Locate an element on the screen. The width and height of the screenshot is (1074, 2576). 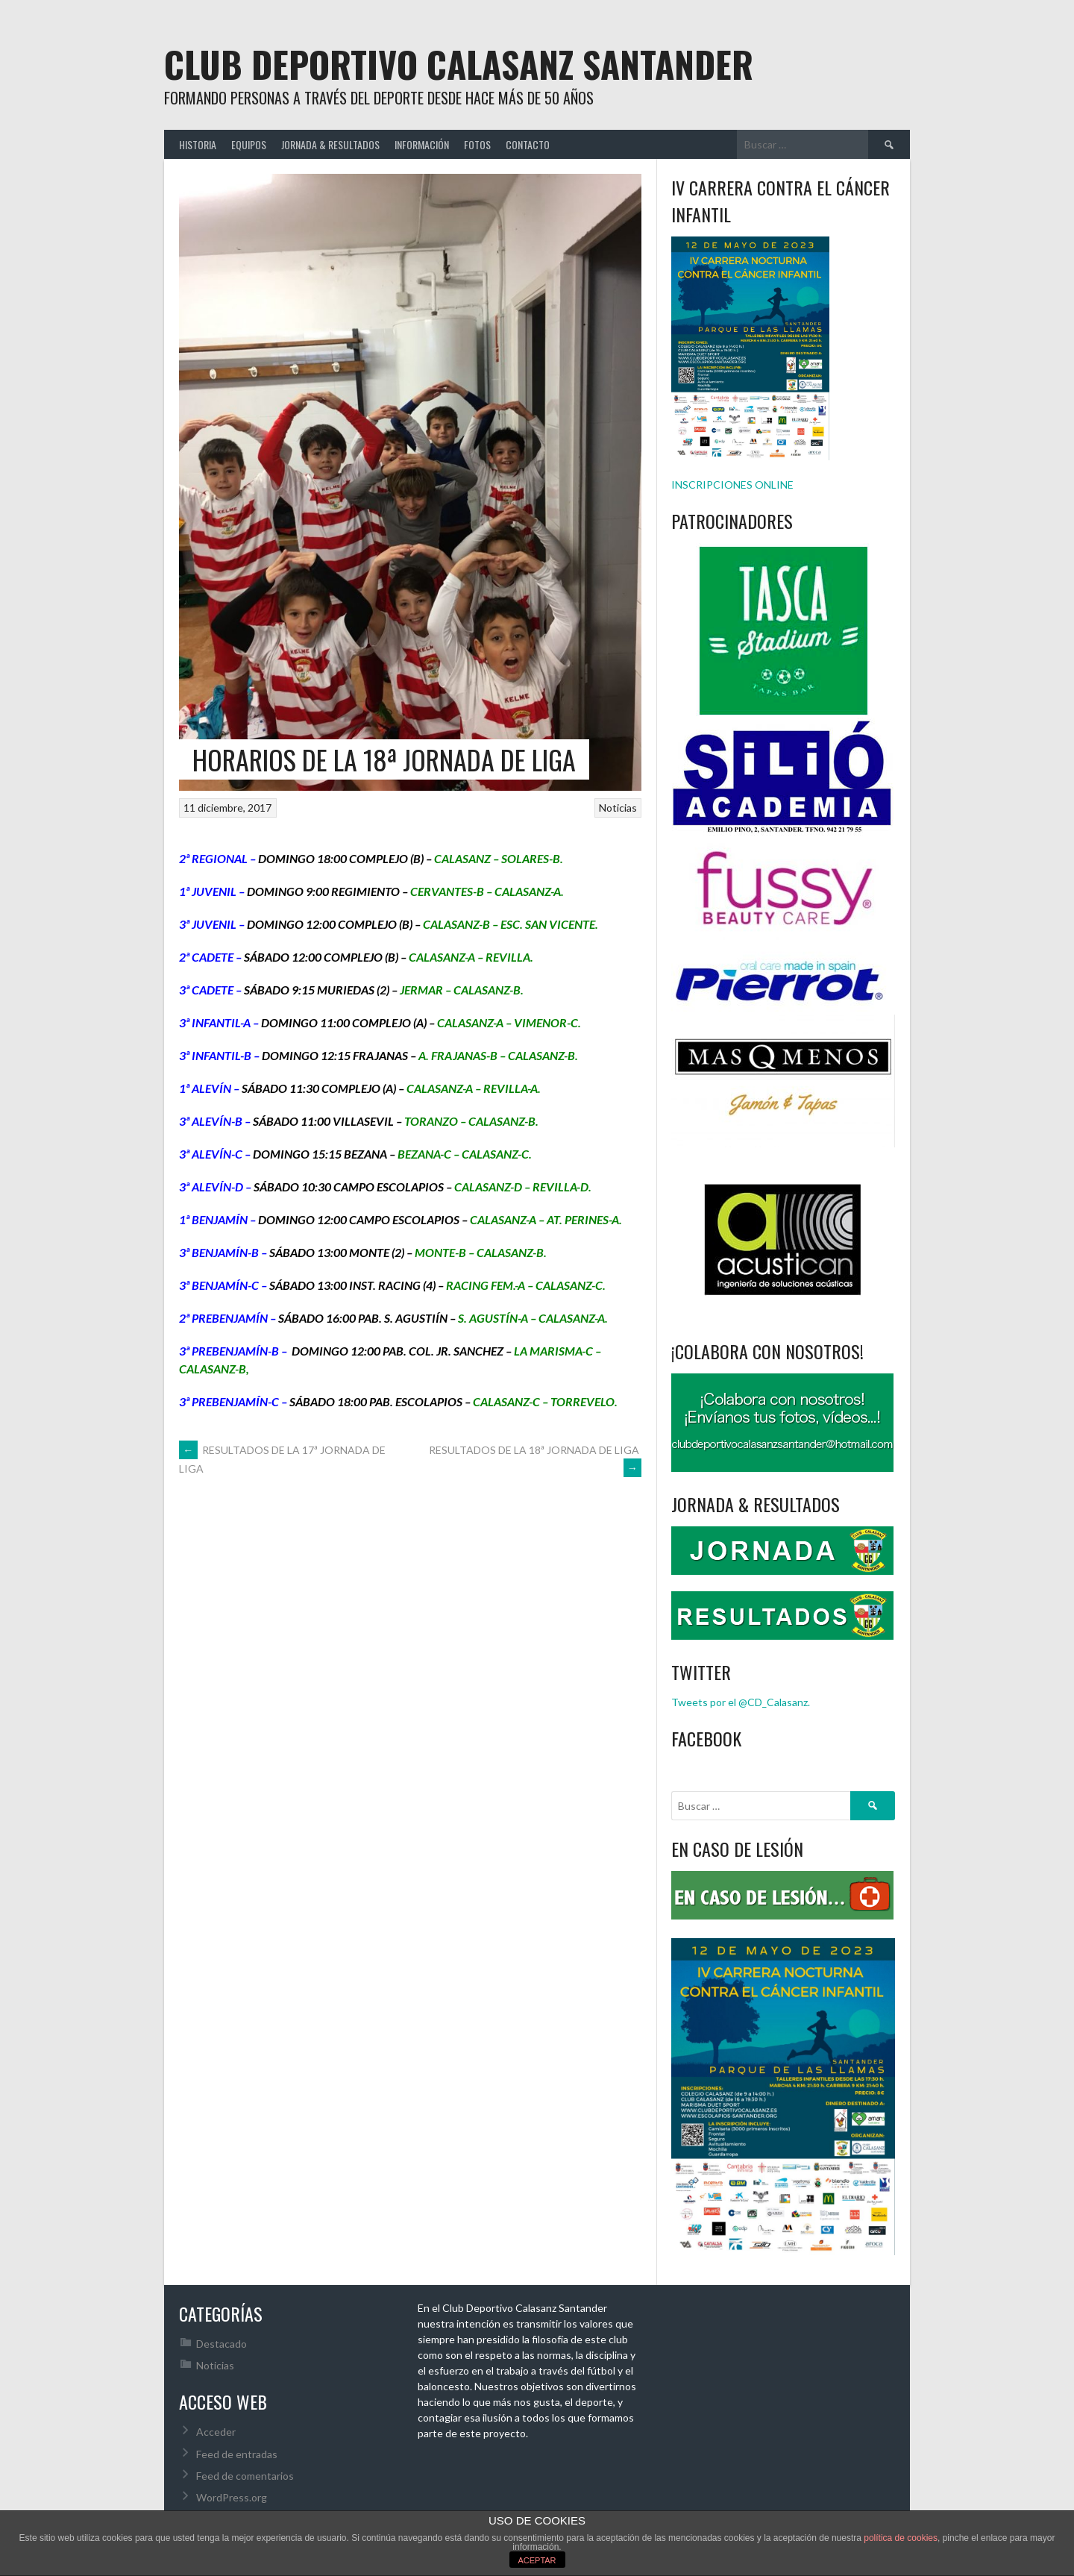
Club Deportivo Calasanz Santander is located at coordinates (458, 63).